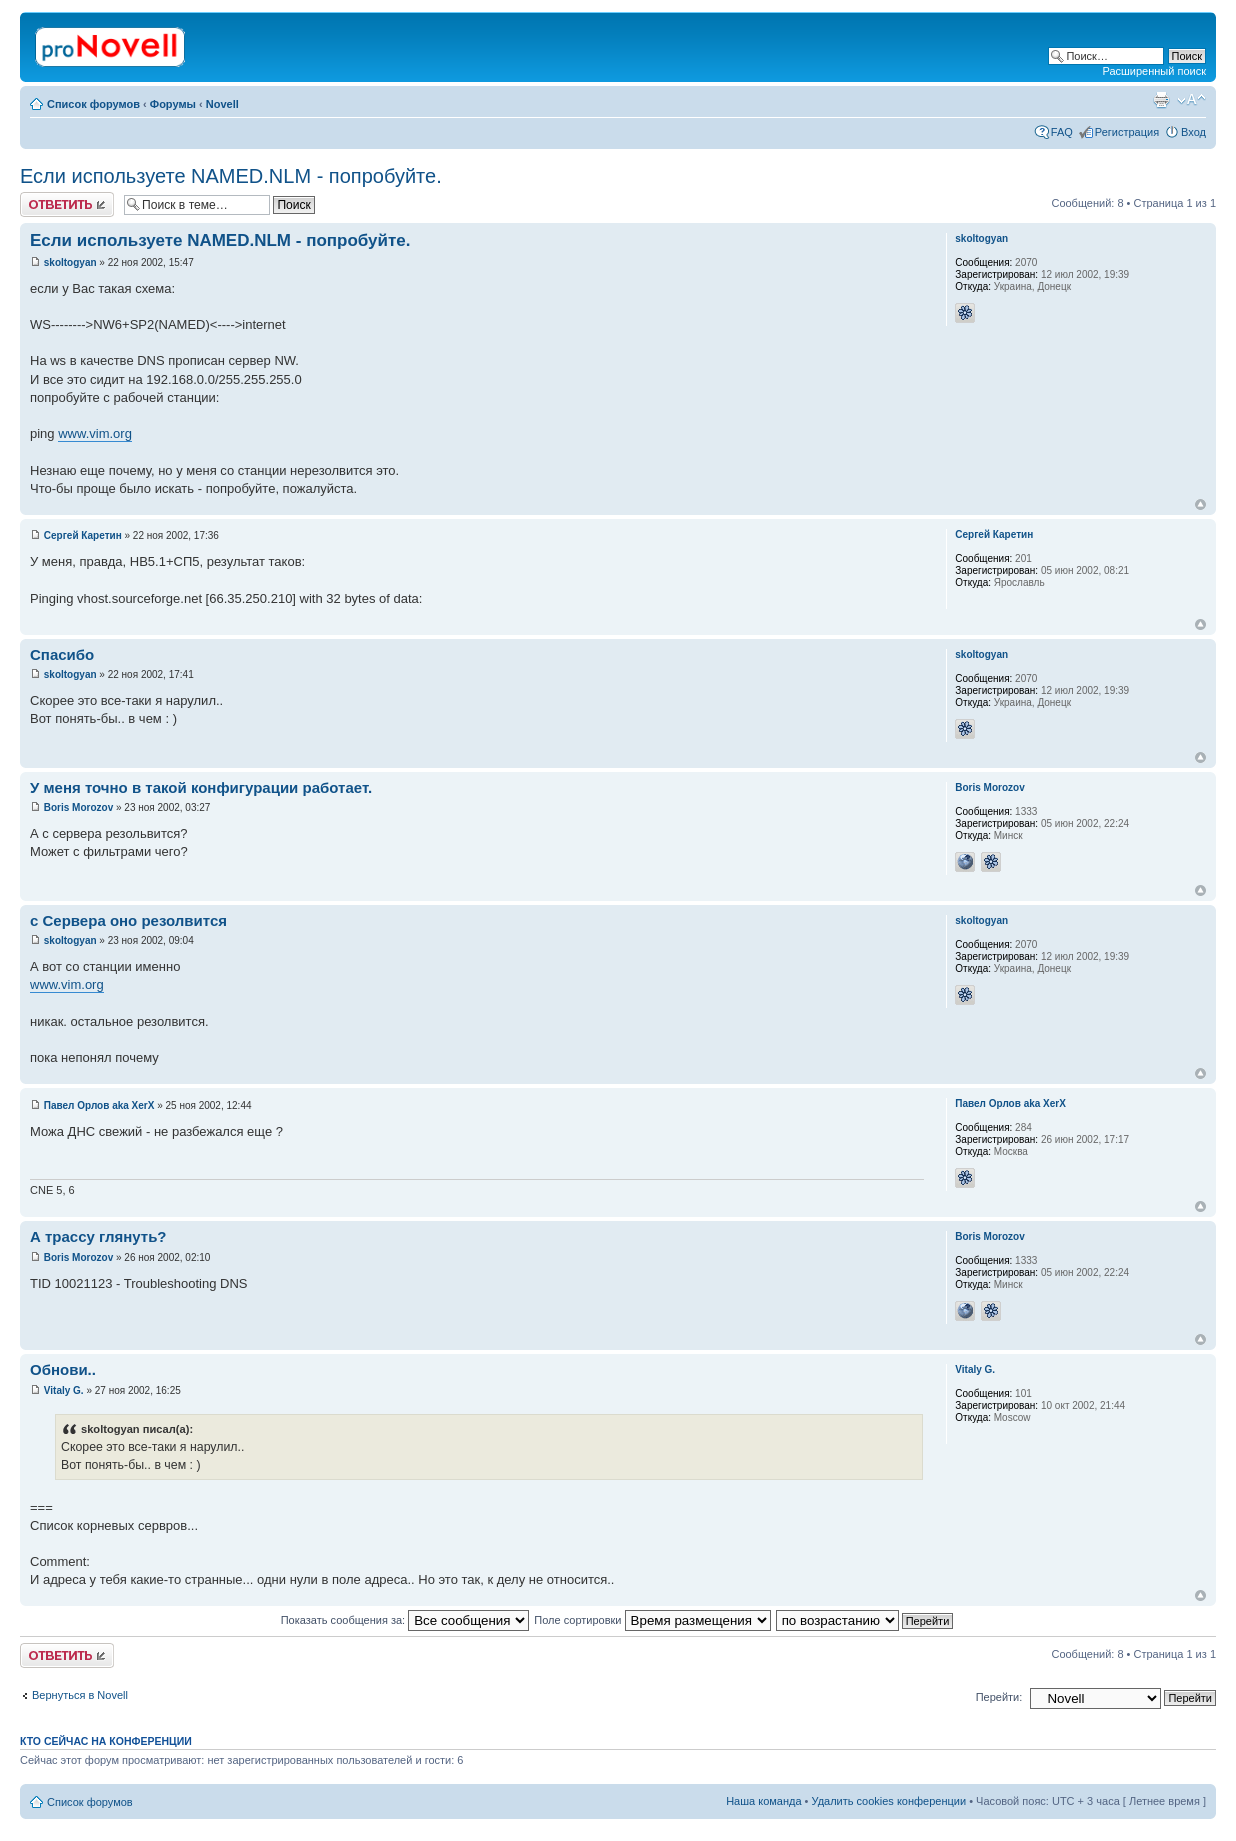 This screenshot has width=1236, height=1841. Describe the element at coordinates (95, 433) in the screenshot. I see `www.vim.org` at that location.